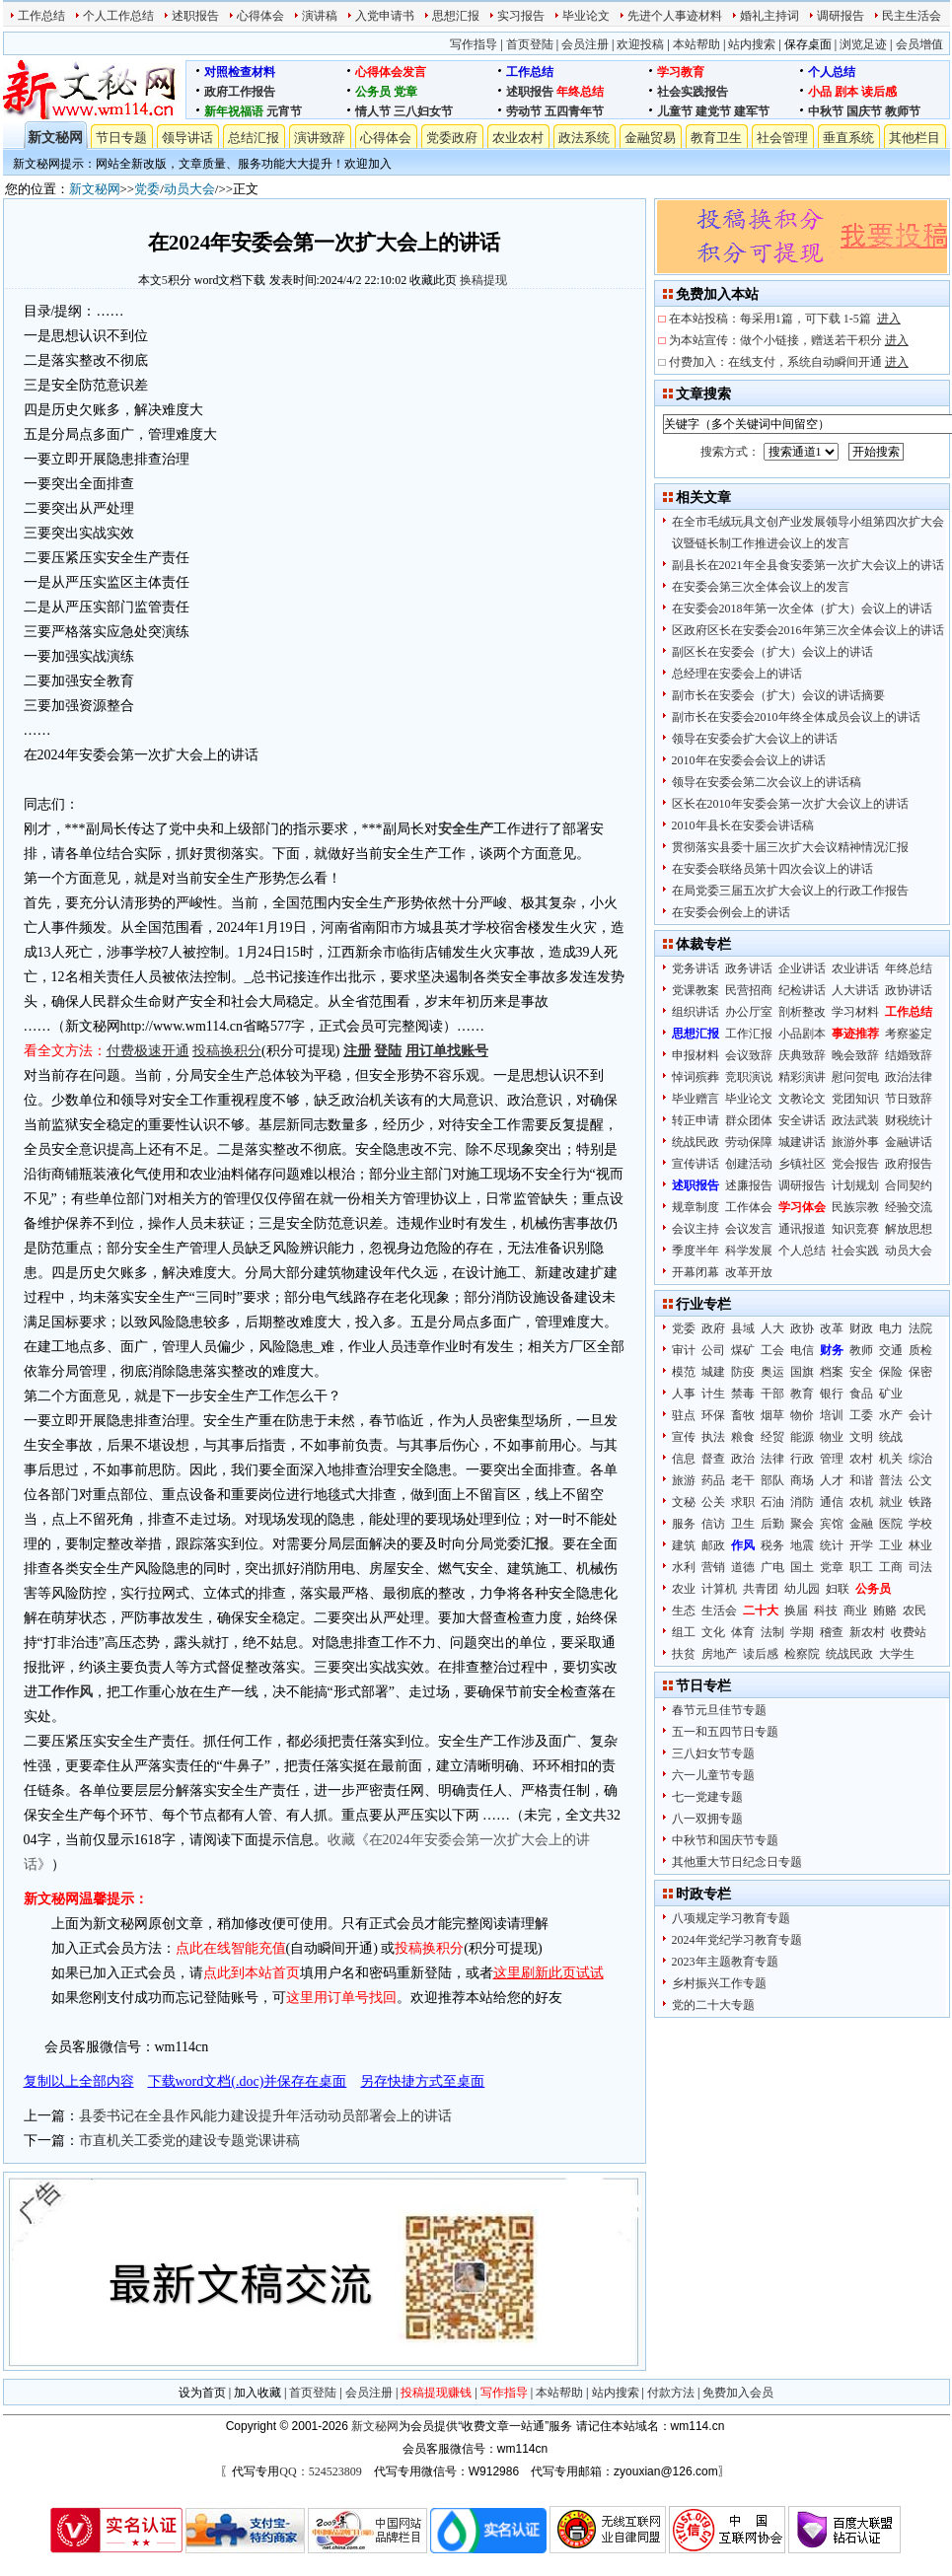 This screenshot has width=952, height=2576. I want to click on 文秘, so click(684, 1502).